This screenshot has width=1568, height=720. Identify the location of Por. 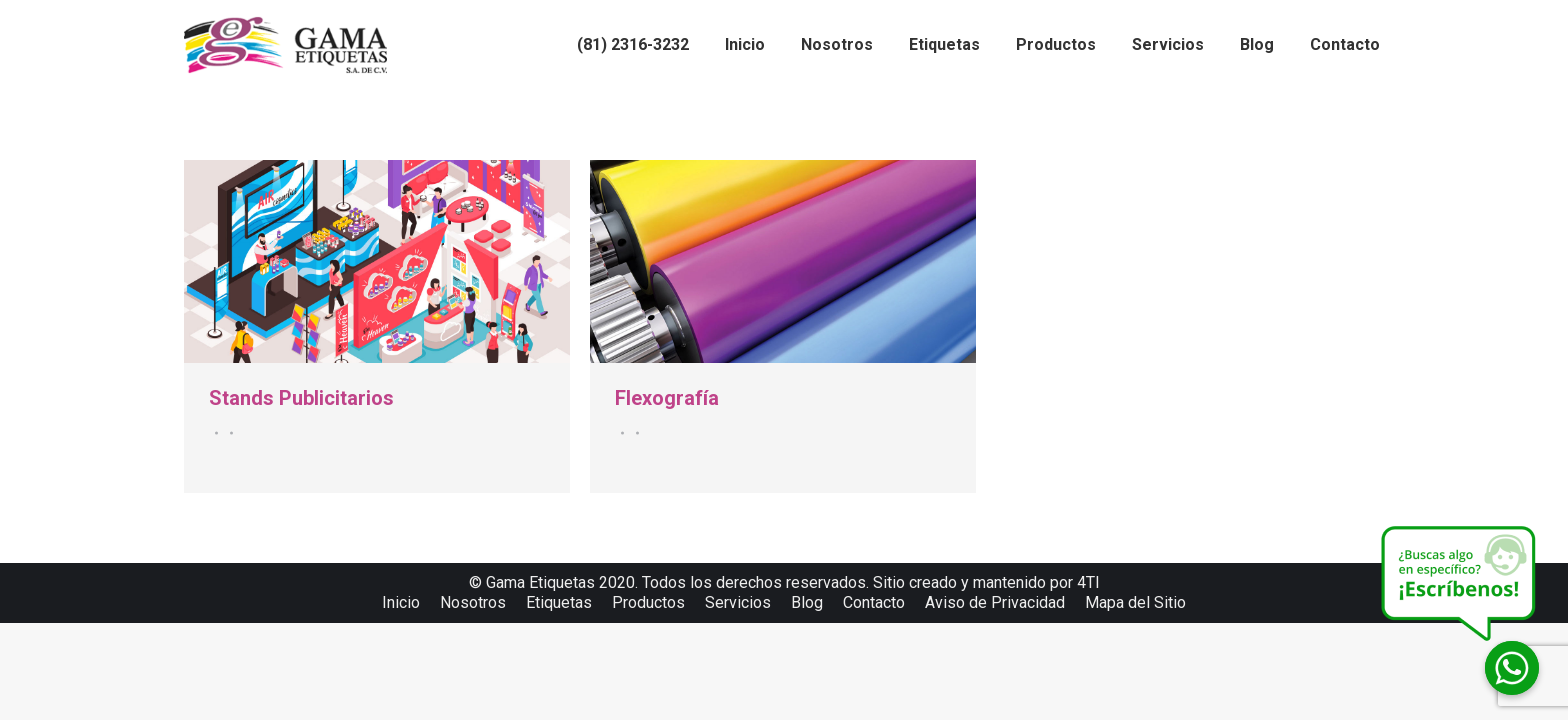
(228, 433).